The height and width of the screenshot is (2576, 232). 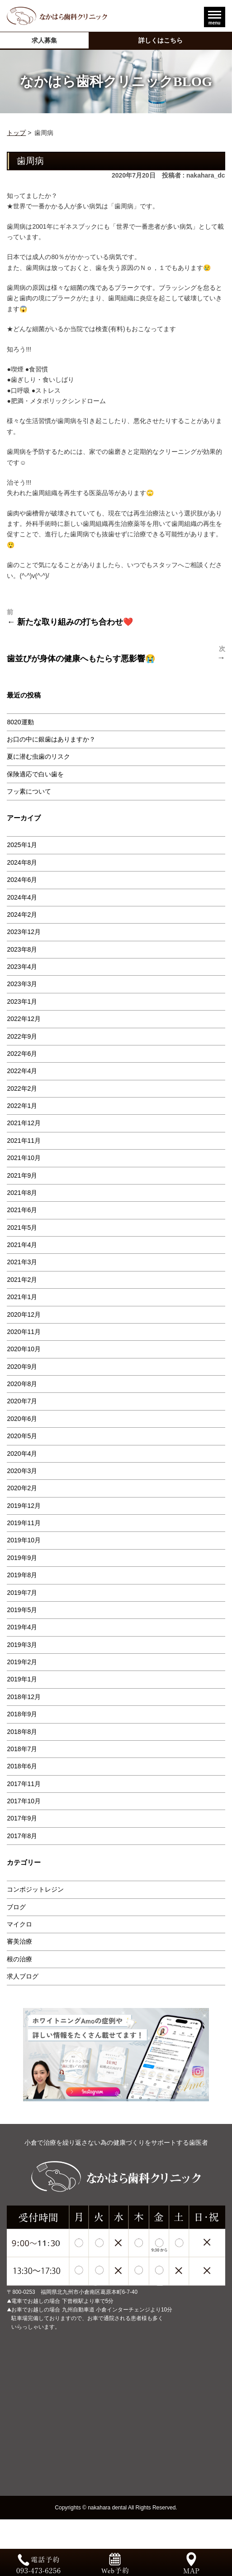 What do you see at coordinates (19, 1941) in the screenshot?
I see `審美治療` at bounding box center [19, 1941].